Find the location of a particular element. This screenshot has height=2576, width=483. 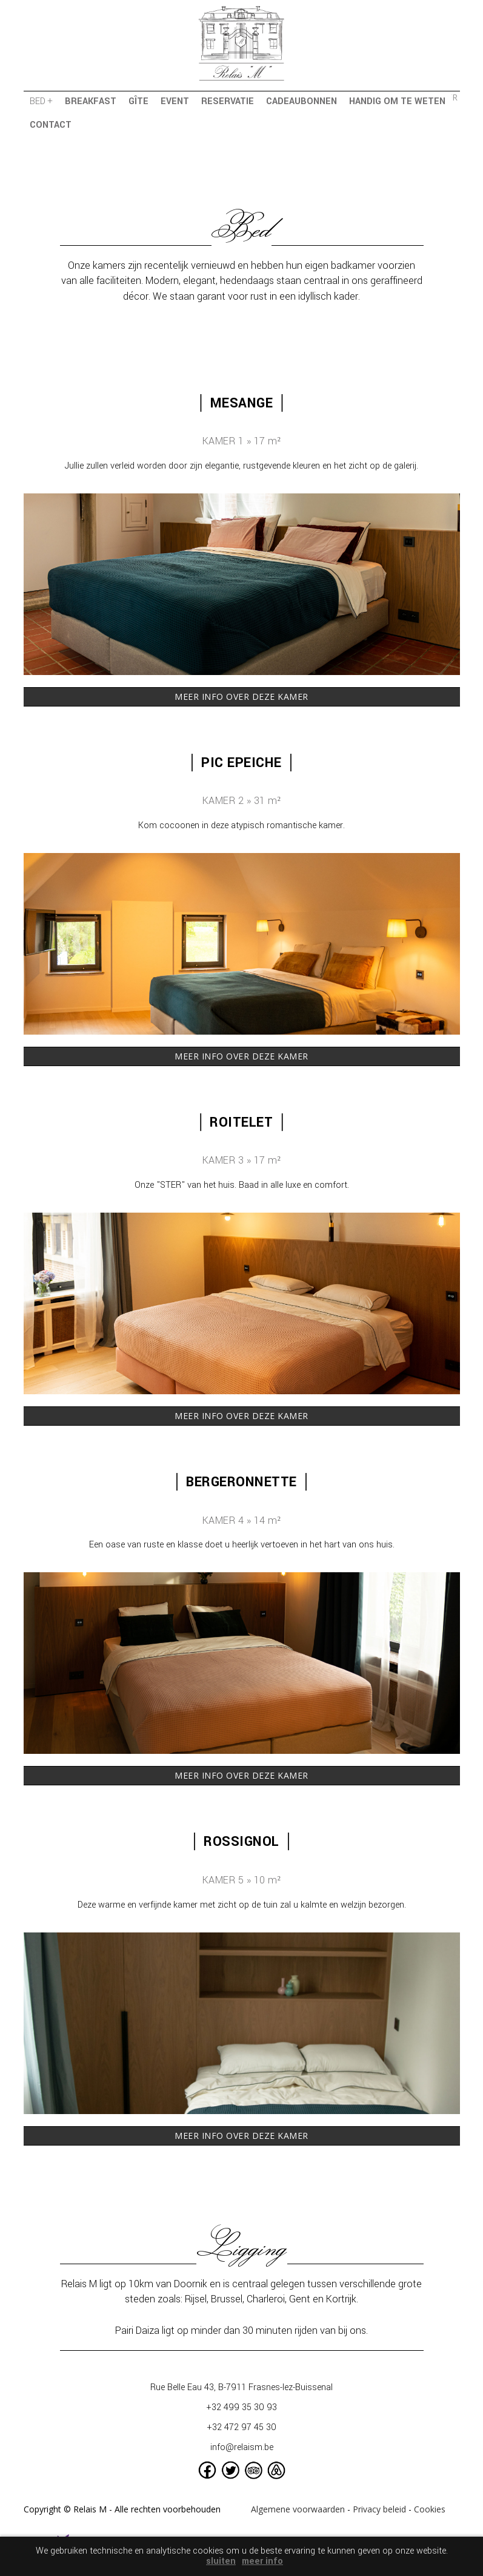

reservatie is located at coordinates (227, 101).